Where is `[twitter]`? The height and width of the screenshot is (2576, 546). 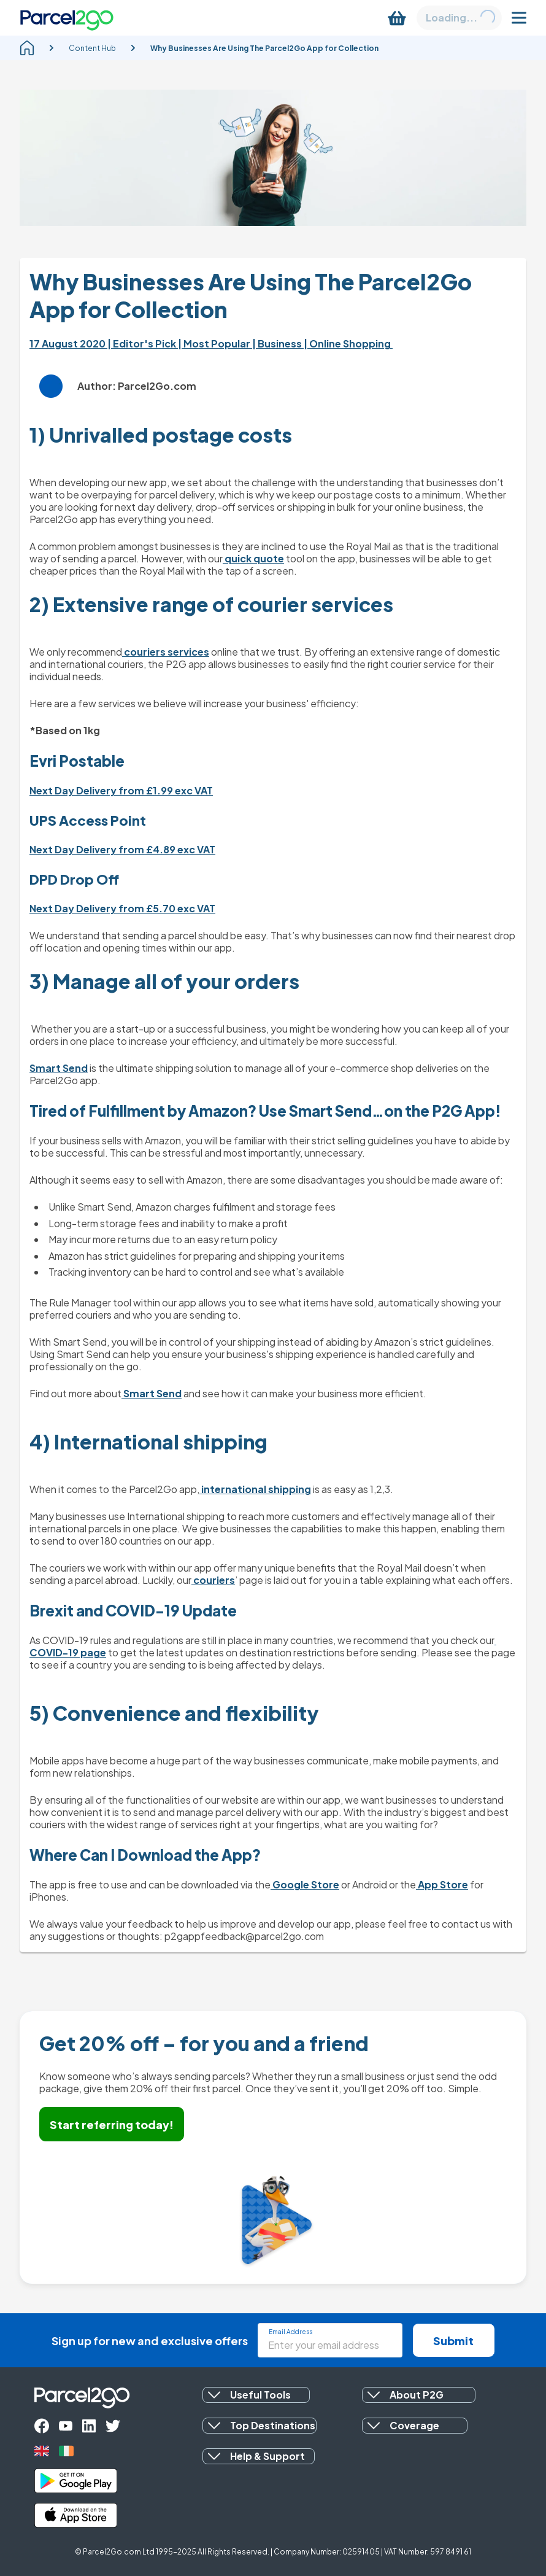 [twitter] is located at coordinates (113, 2426).